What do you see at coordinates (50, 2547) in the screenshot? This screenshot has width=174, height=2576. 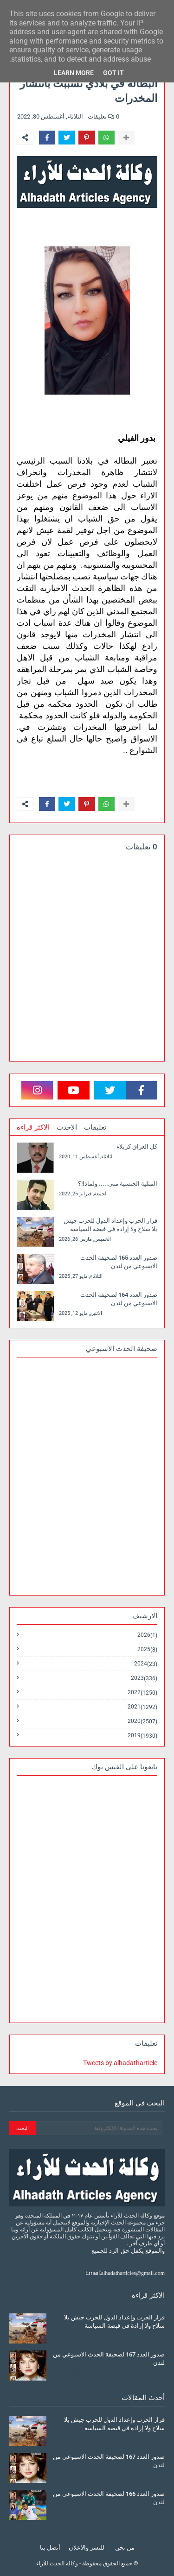 I see `أتصل بنا` at bounding box center [50, 2547].